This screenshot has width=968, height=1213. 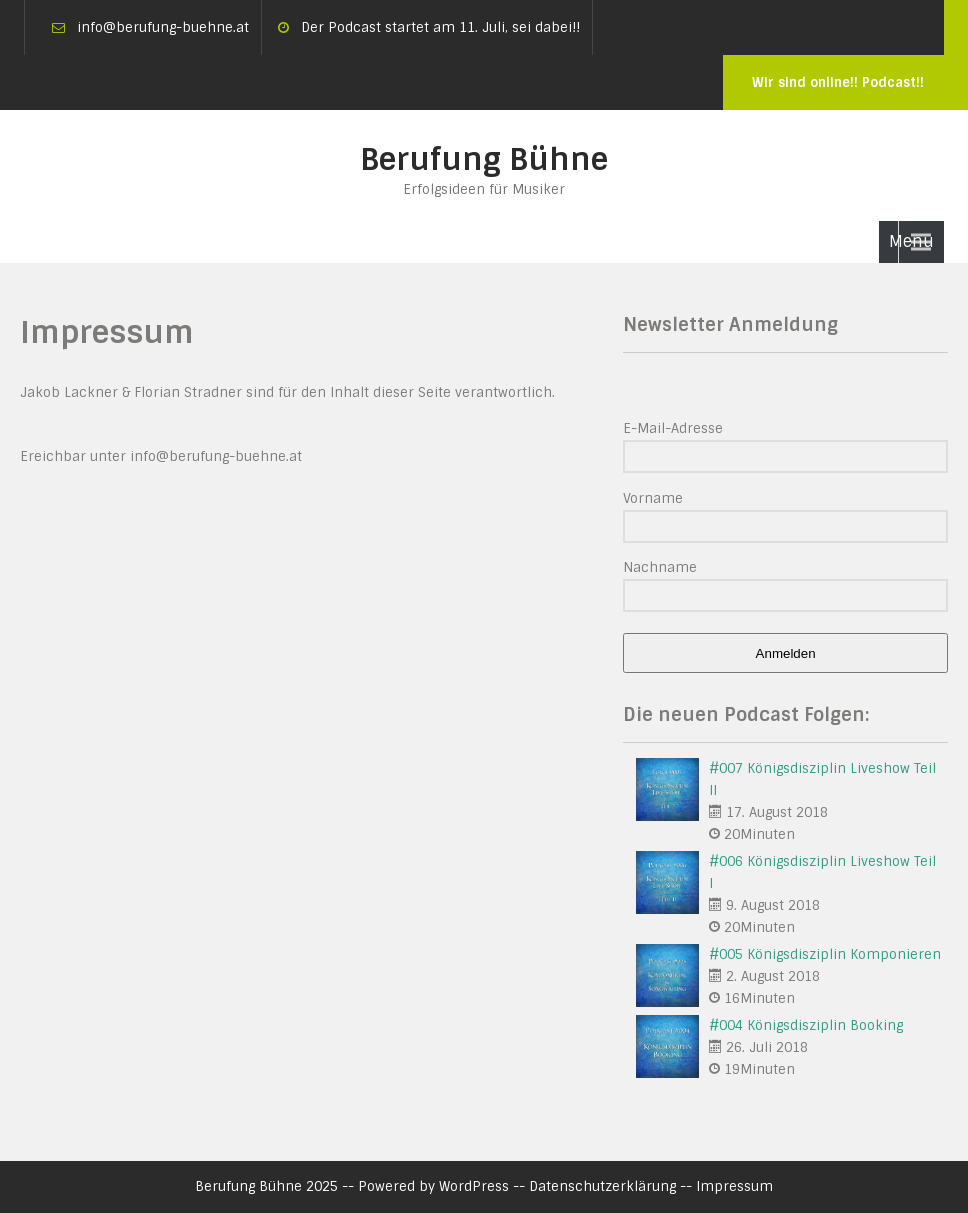 I want to click on Berufung Bühne 2025 -- Powered by WordPress --, so click(x=362, y=1186).